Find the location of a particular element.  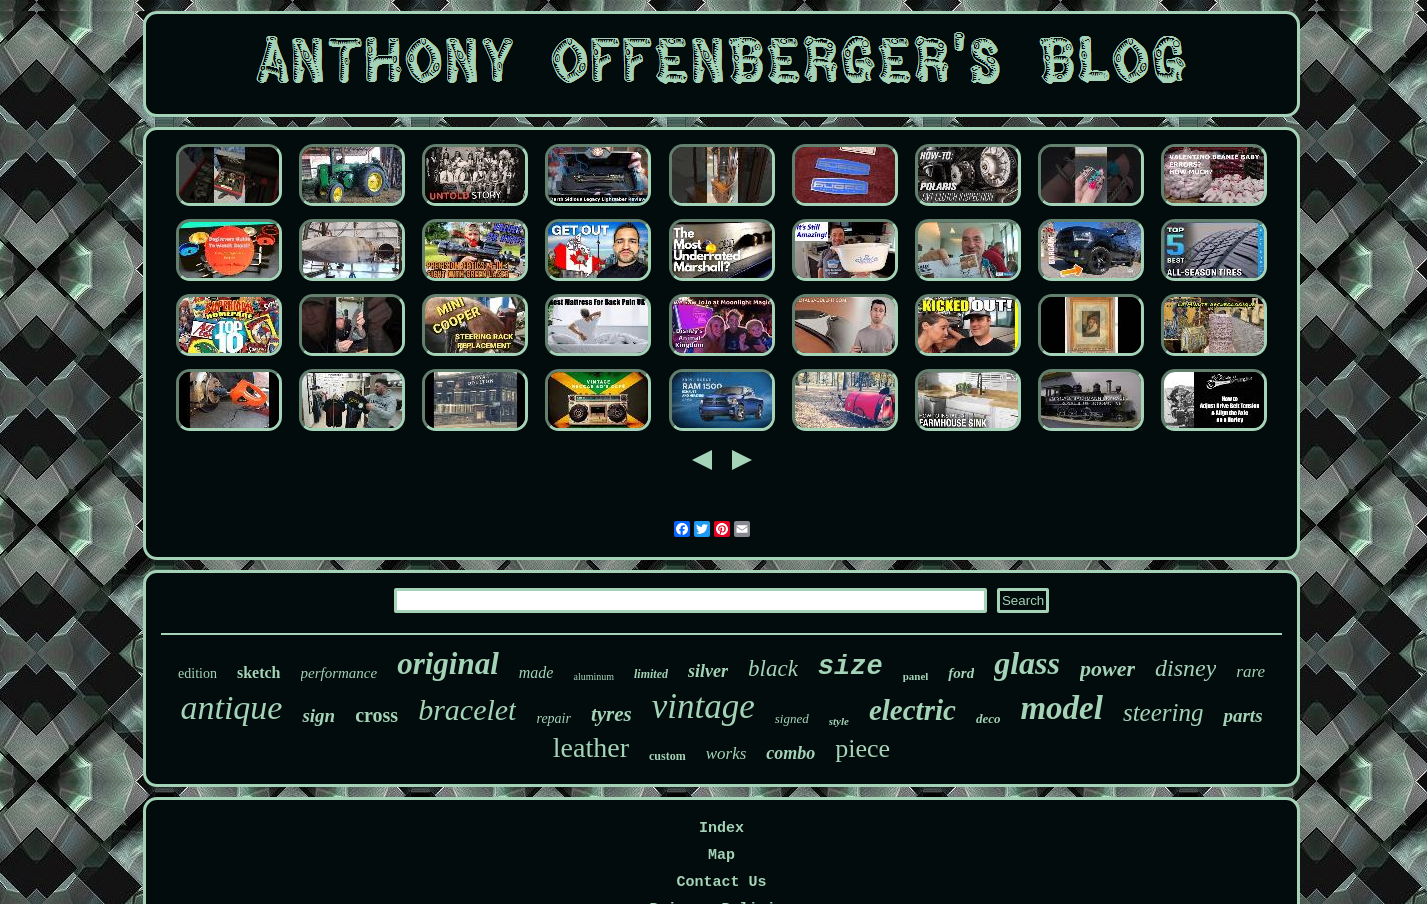

disney is located at coordinates (1185, 668).